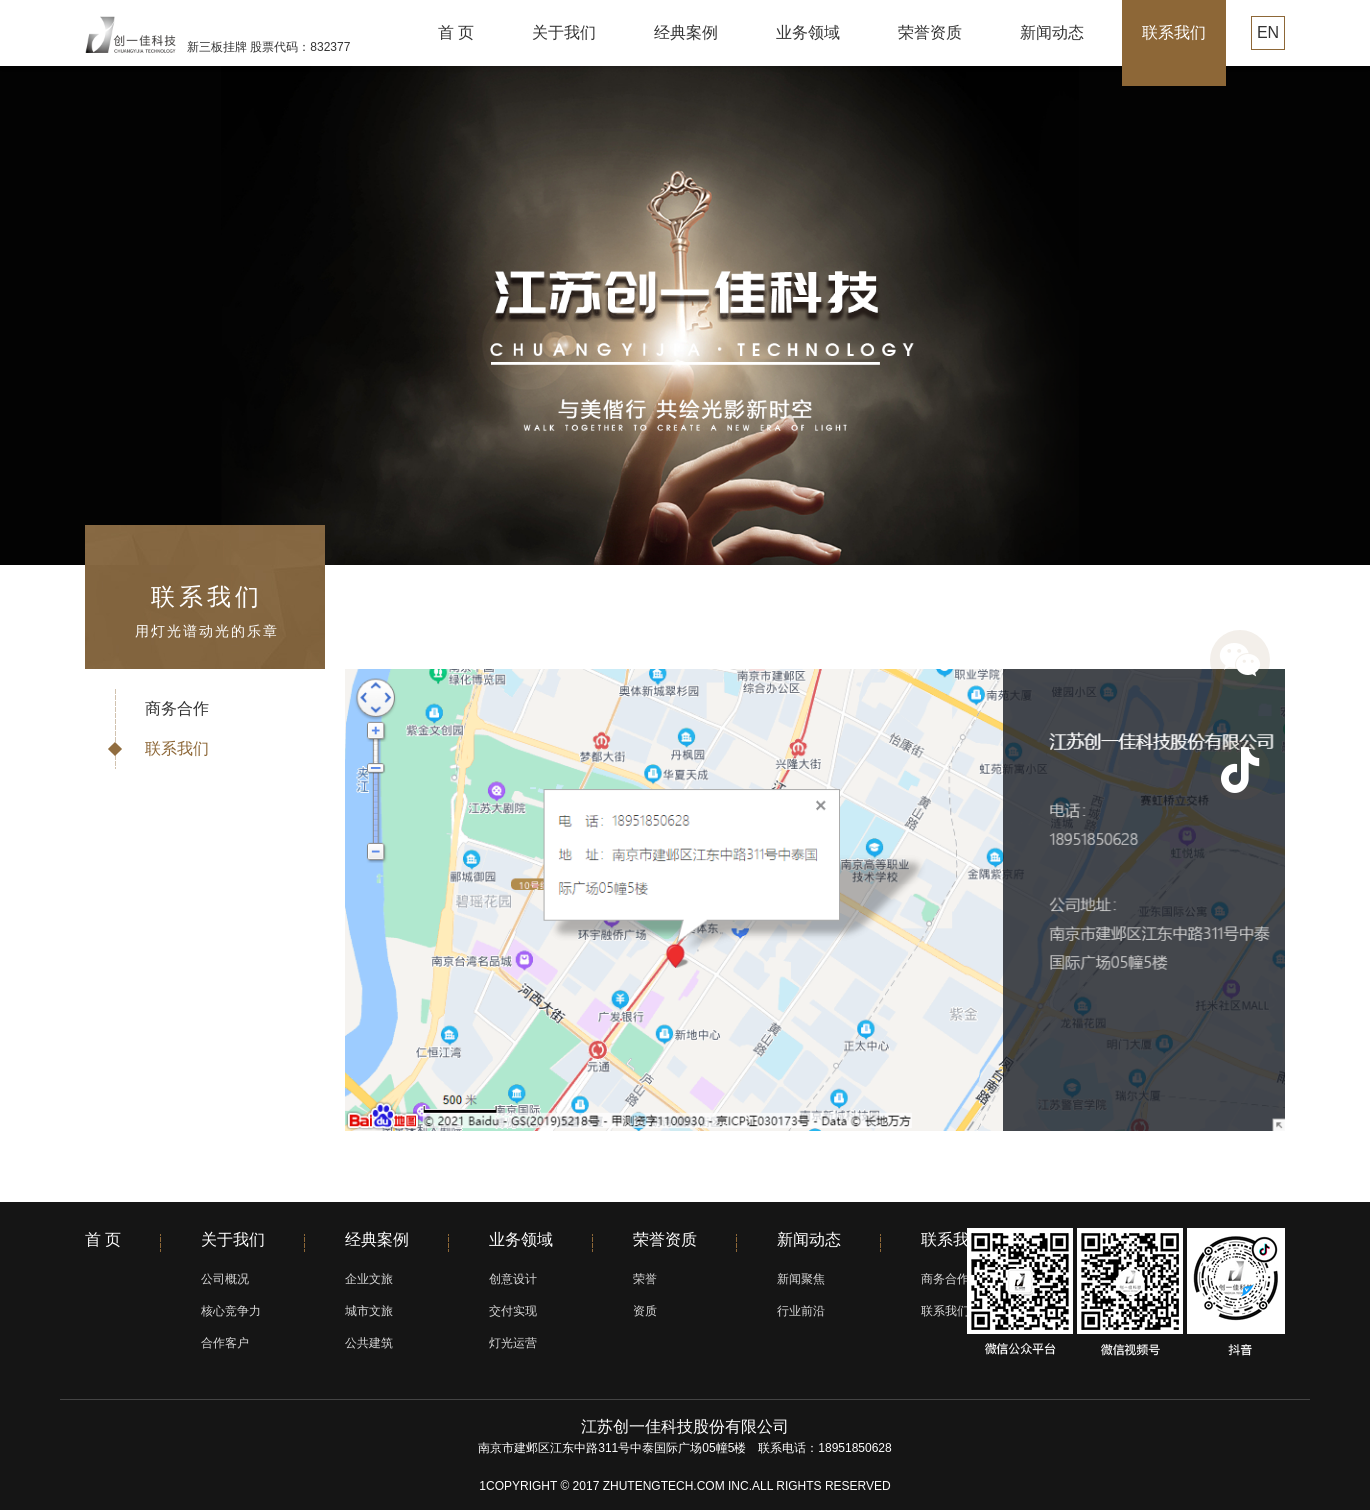  I want to click on 核心竞争力, so click(231, 1311).